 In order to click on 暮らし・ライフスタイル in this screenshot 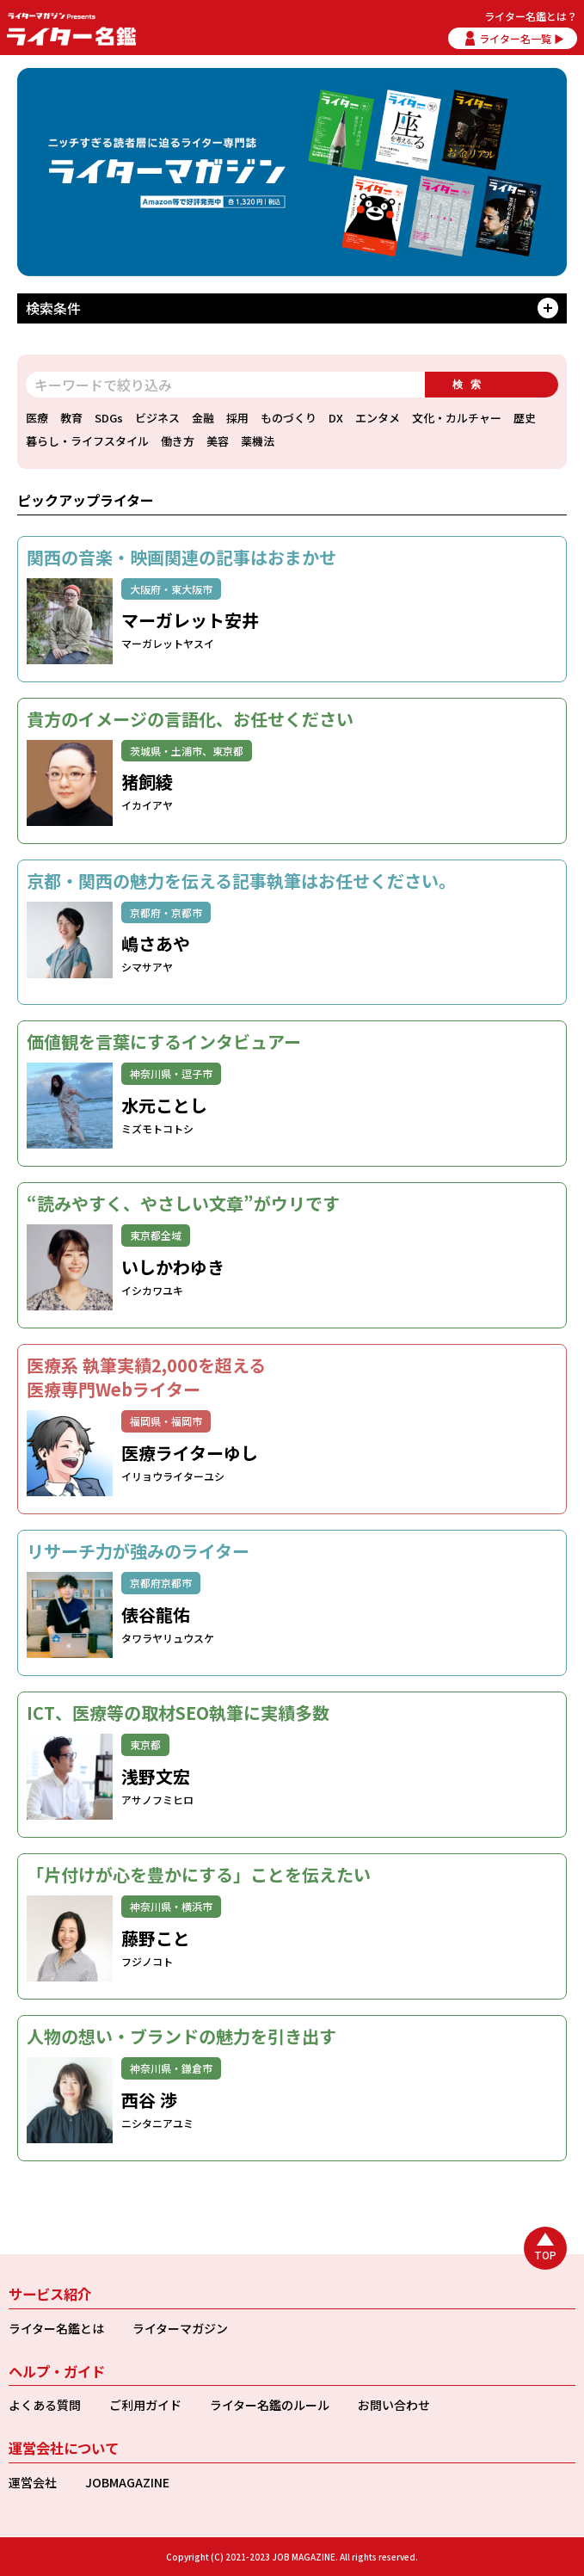, I will do `click(87, 441)`.